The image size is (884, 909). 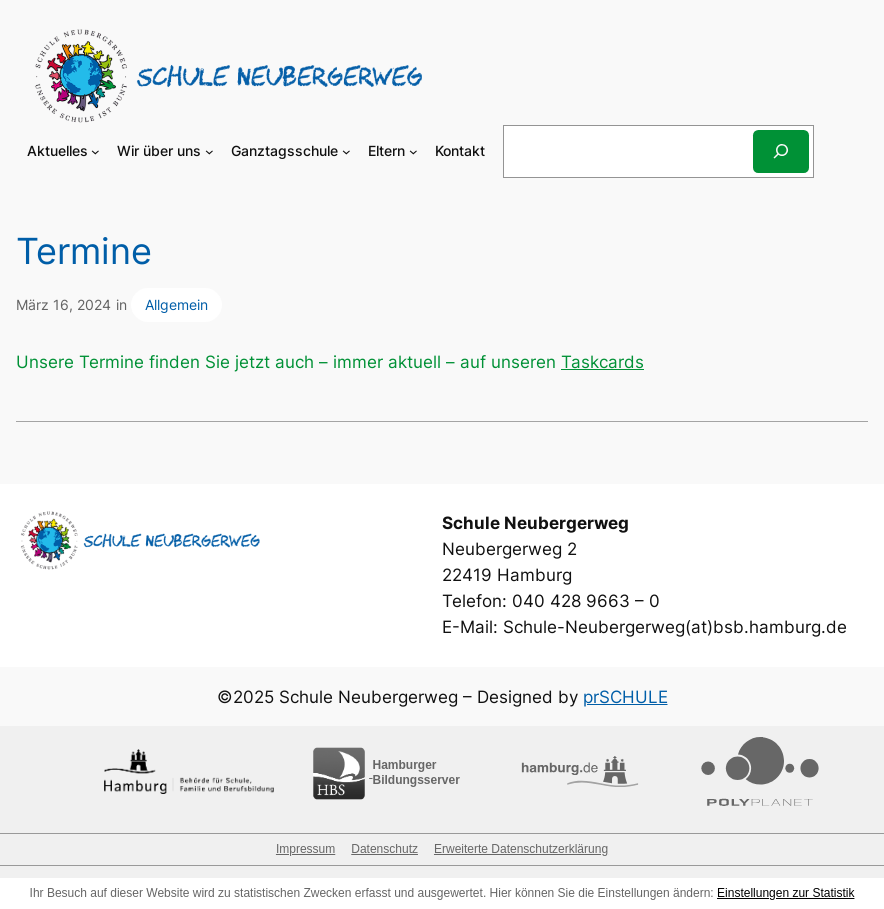 What do you see at coordinates (305, 849) in the screenshot?
I see `Impressum` at bounding box center [305, 849].